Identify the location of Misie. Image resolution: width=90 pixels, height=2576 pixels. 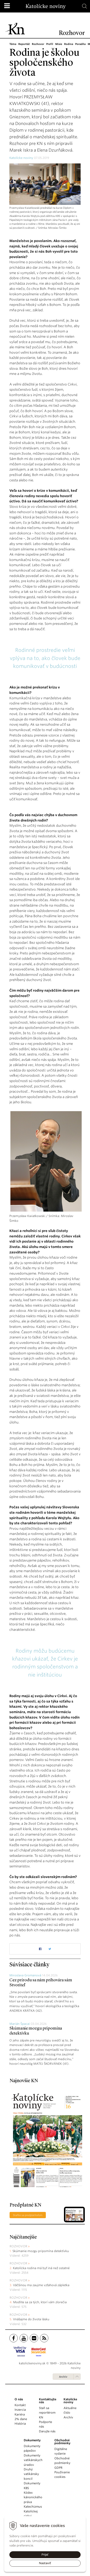
(57, 44).